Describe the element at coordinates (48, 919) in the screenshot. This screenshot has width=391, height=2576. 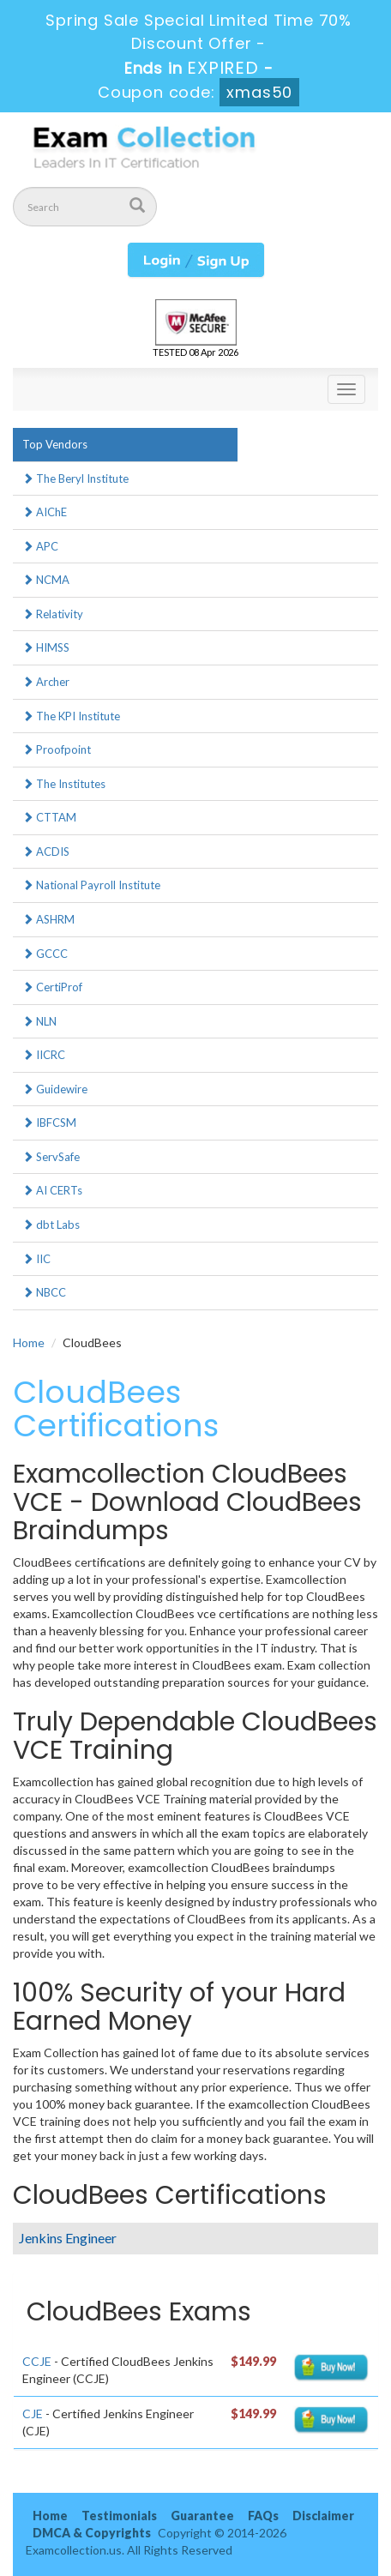
I see `ASHRM` at that location.